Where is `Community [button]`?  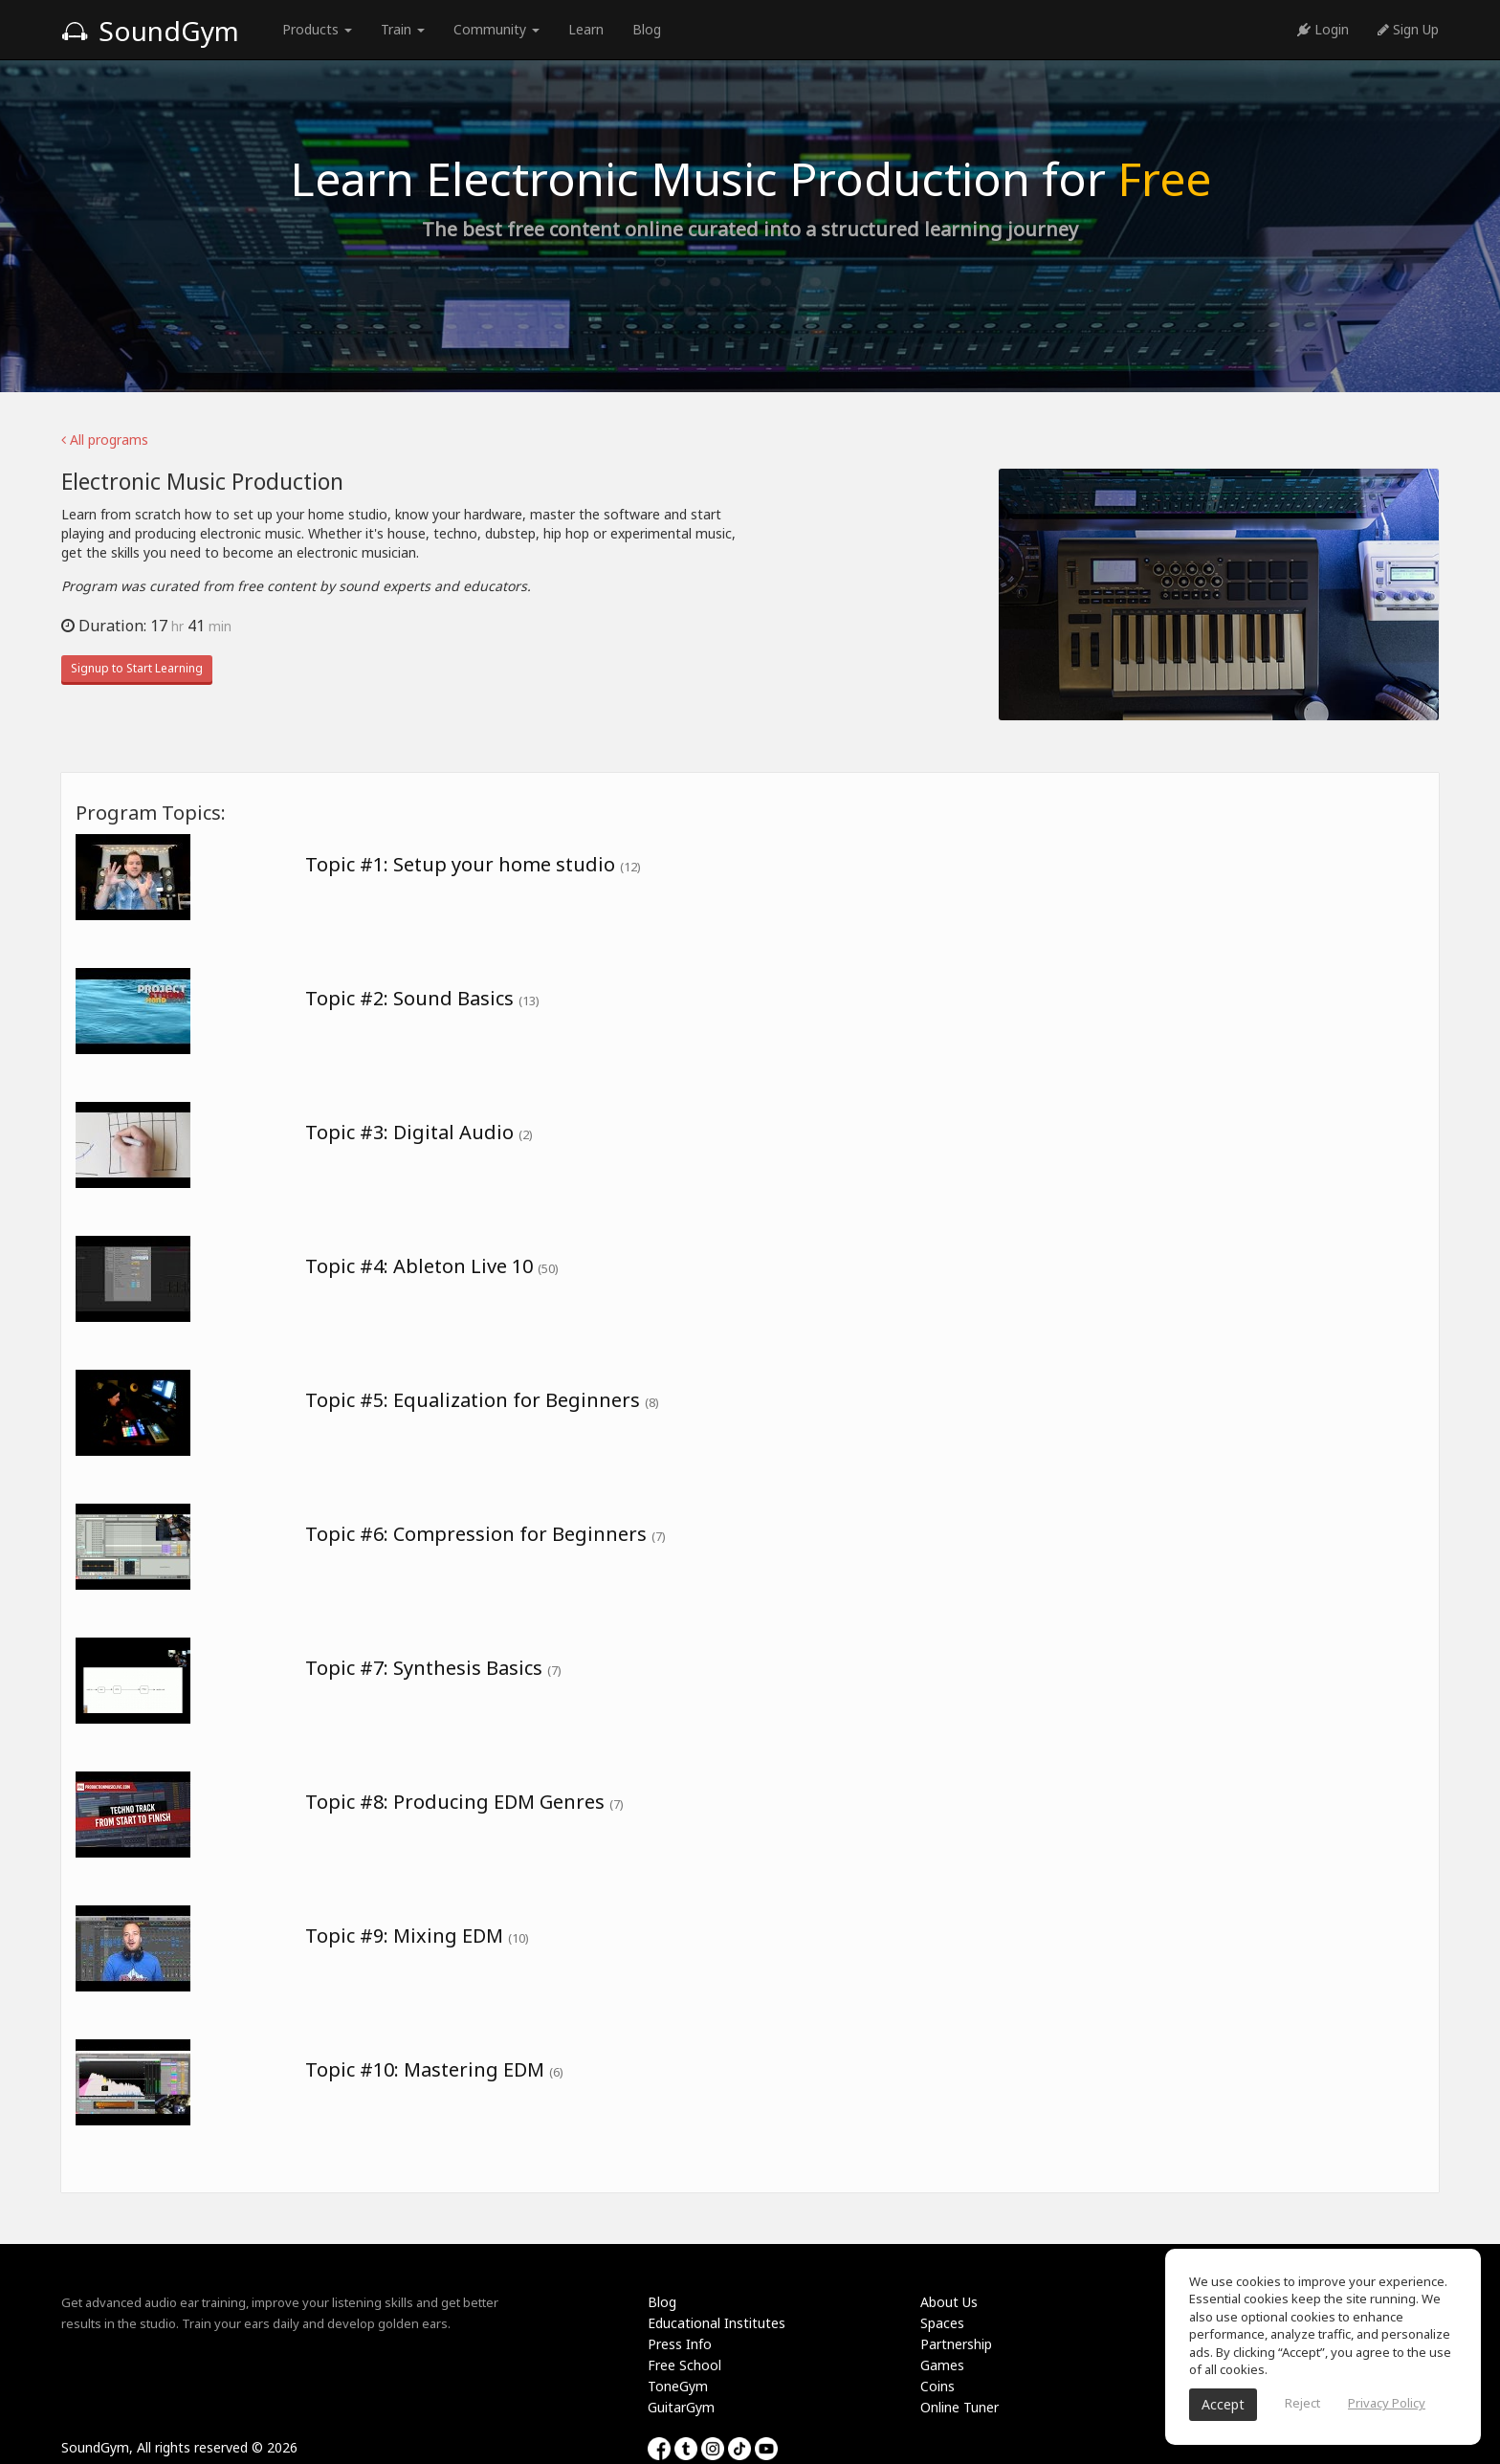 Community [button] is located at coordinates (496, 29).